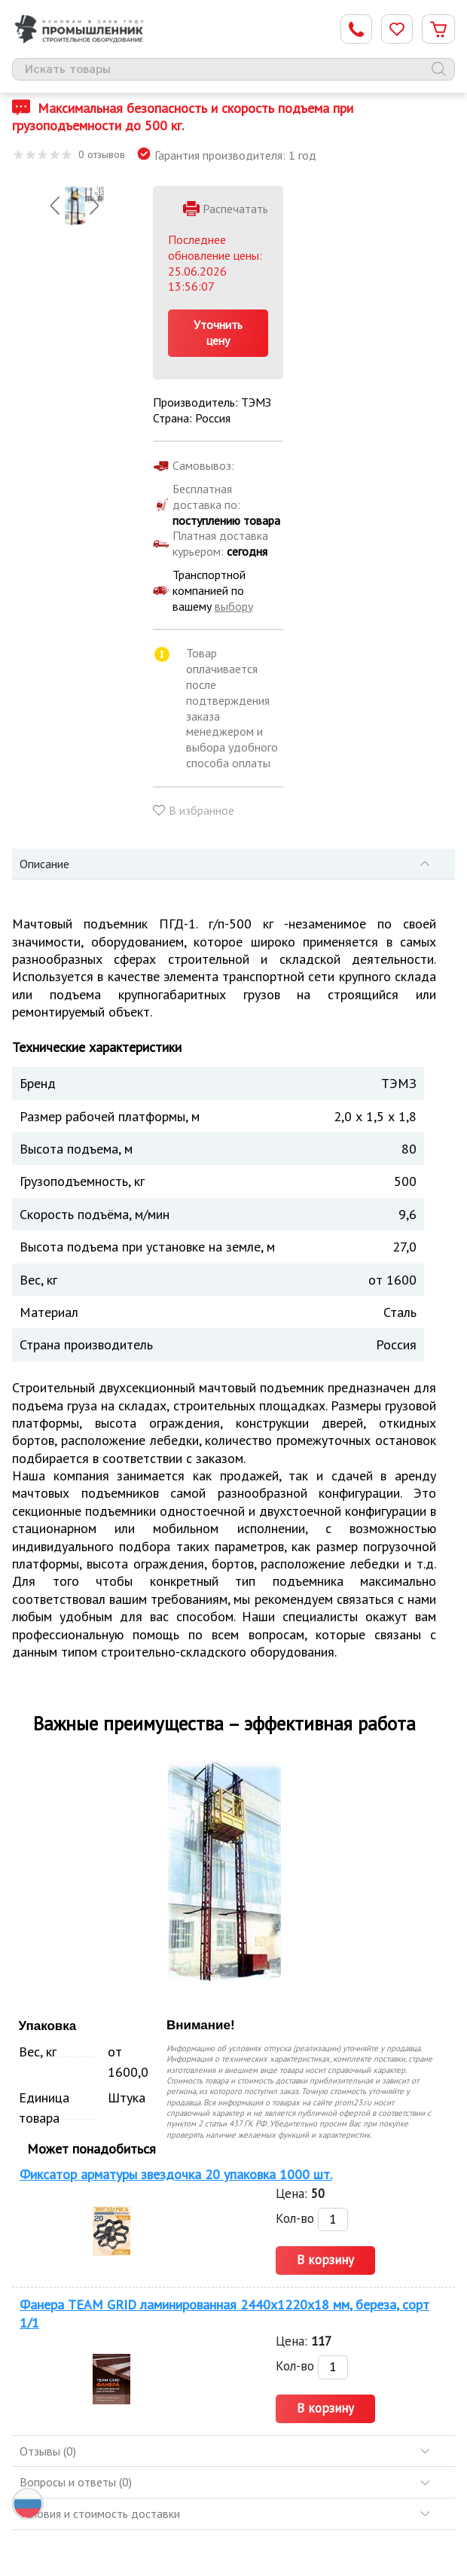 This screenshot has width=467, height=2576. What do you see at coordinates (176, 2174) in the screenshot?
I see `Фиксатор арматуры звездочка 20 упаковка 1000 шт.` at bounding box center [176, 2174].